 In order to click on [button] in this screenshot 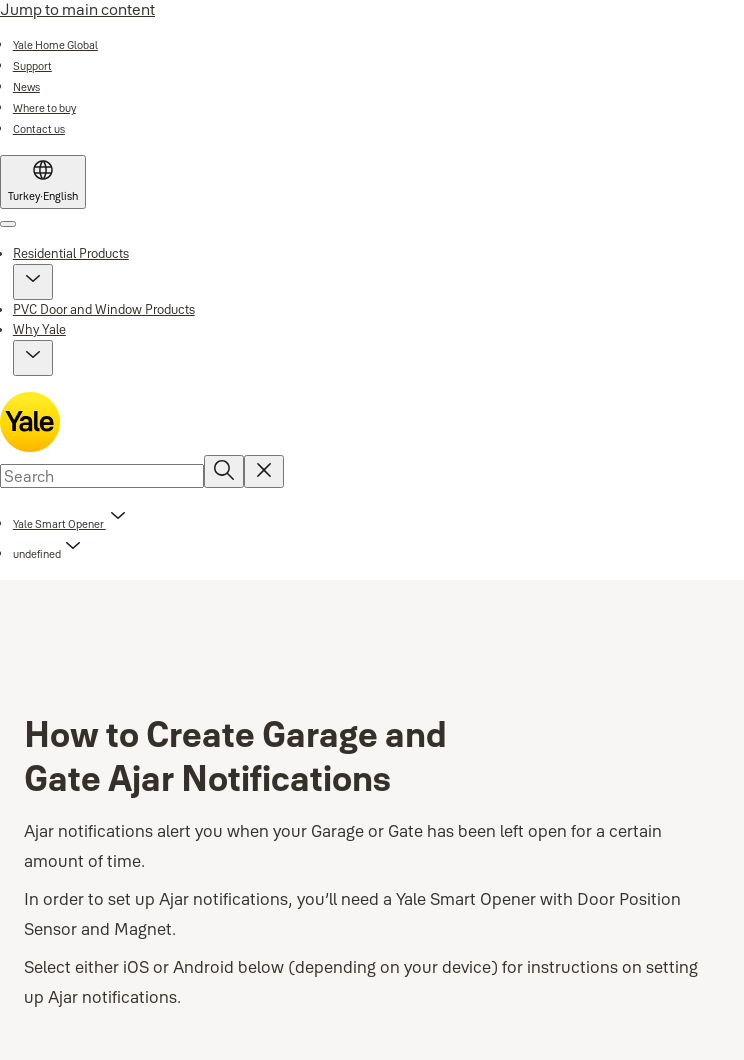, I will do `click(33, 282)`.